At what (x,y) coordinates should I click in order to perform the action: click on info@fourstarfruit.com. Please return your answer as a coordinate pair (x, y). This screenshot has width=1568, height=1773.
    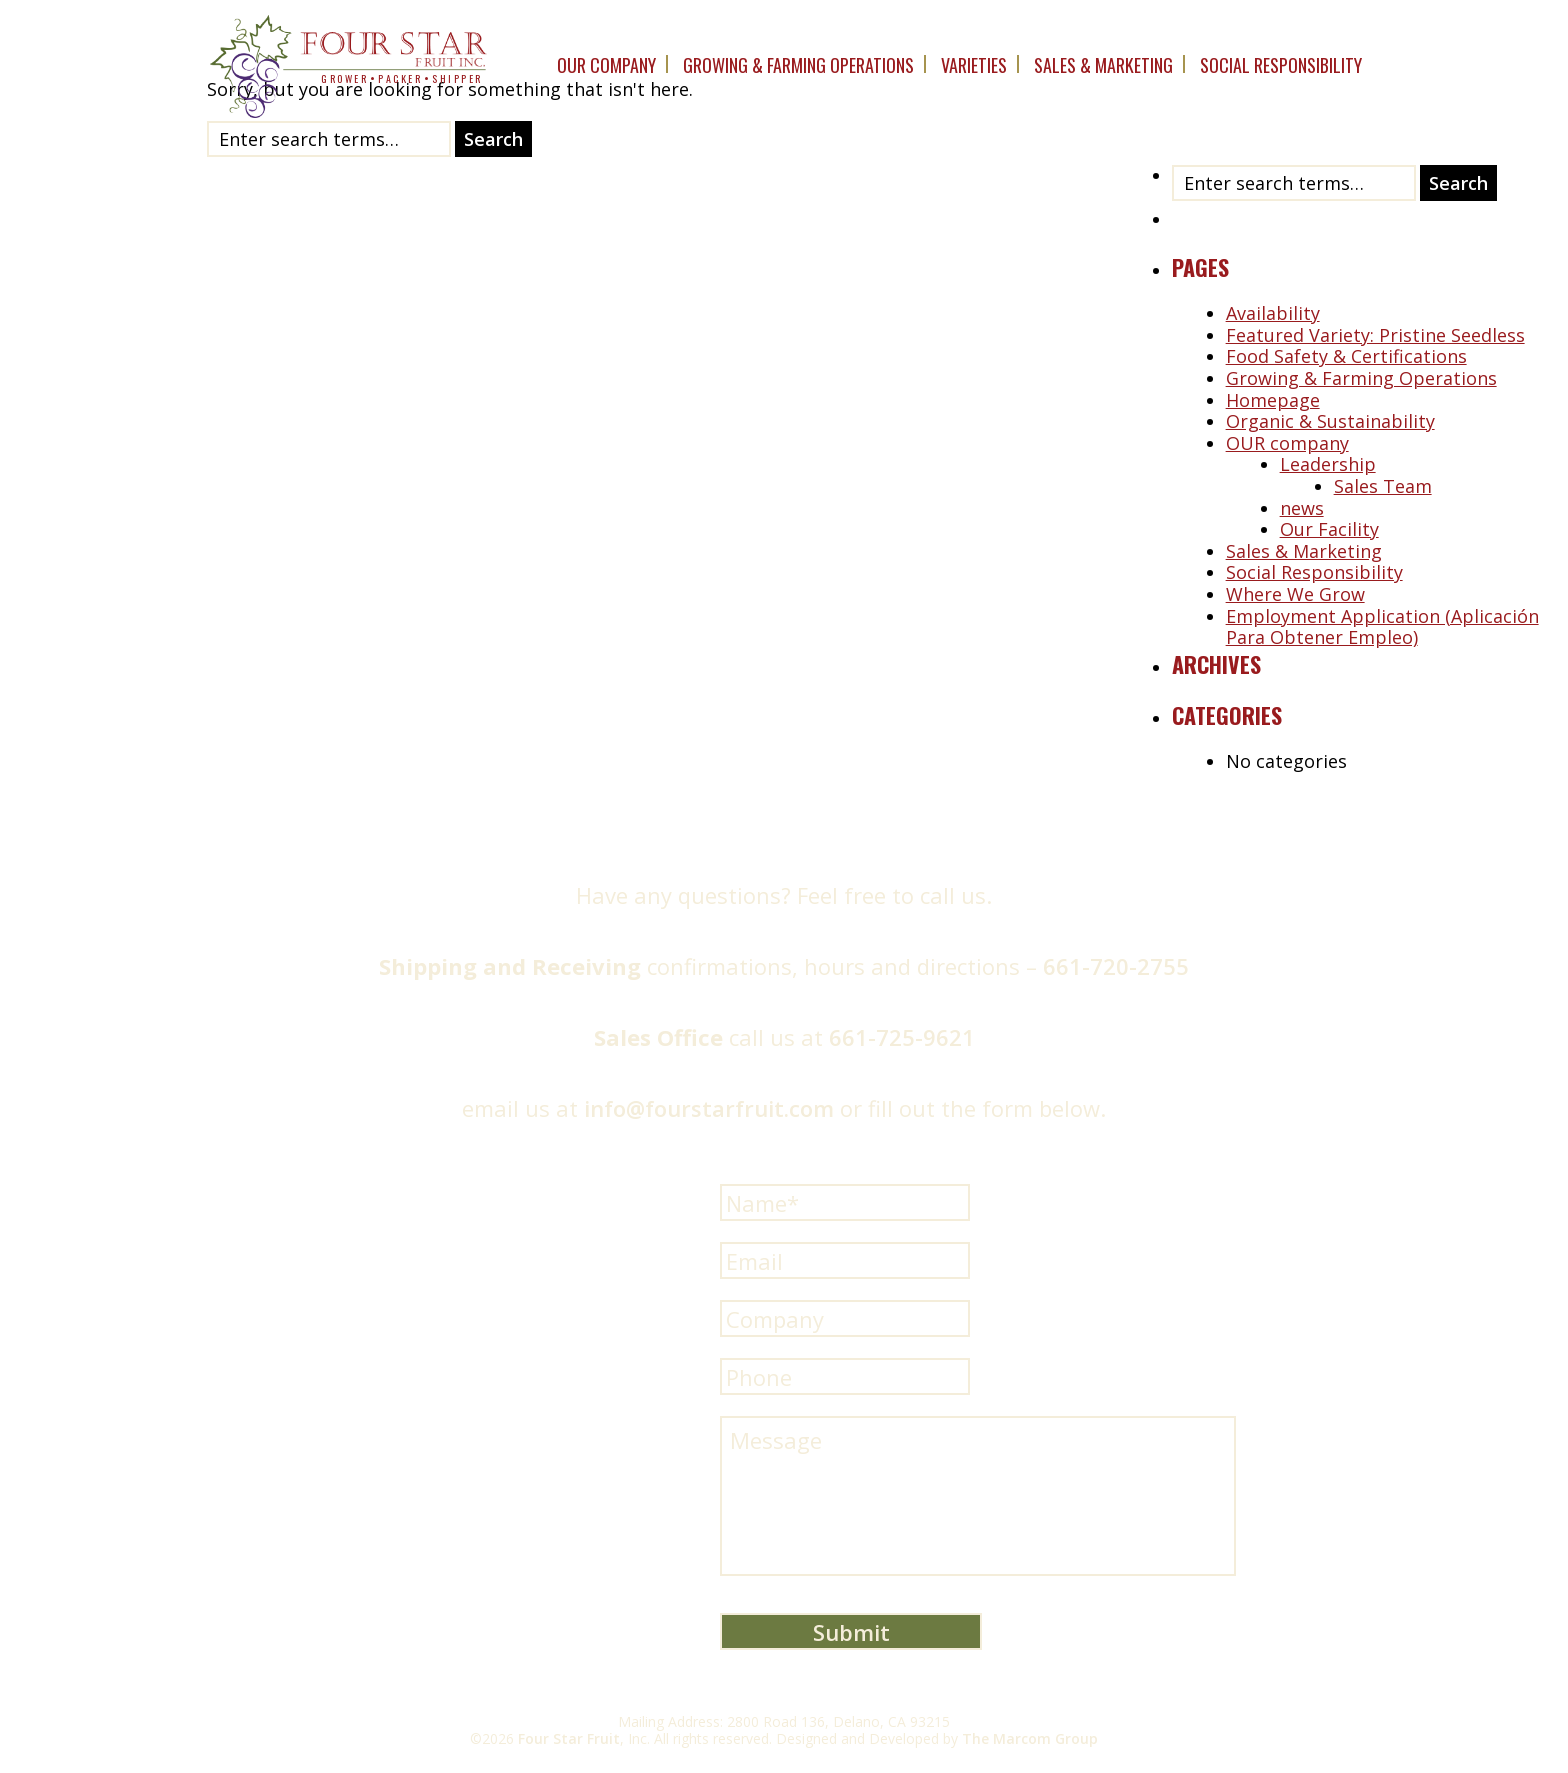
    Looking at the image, I should click on (709, 1108).